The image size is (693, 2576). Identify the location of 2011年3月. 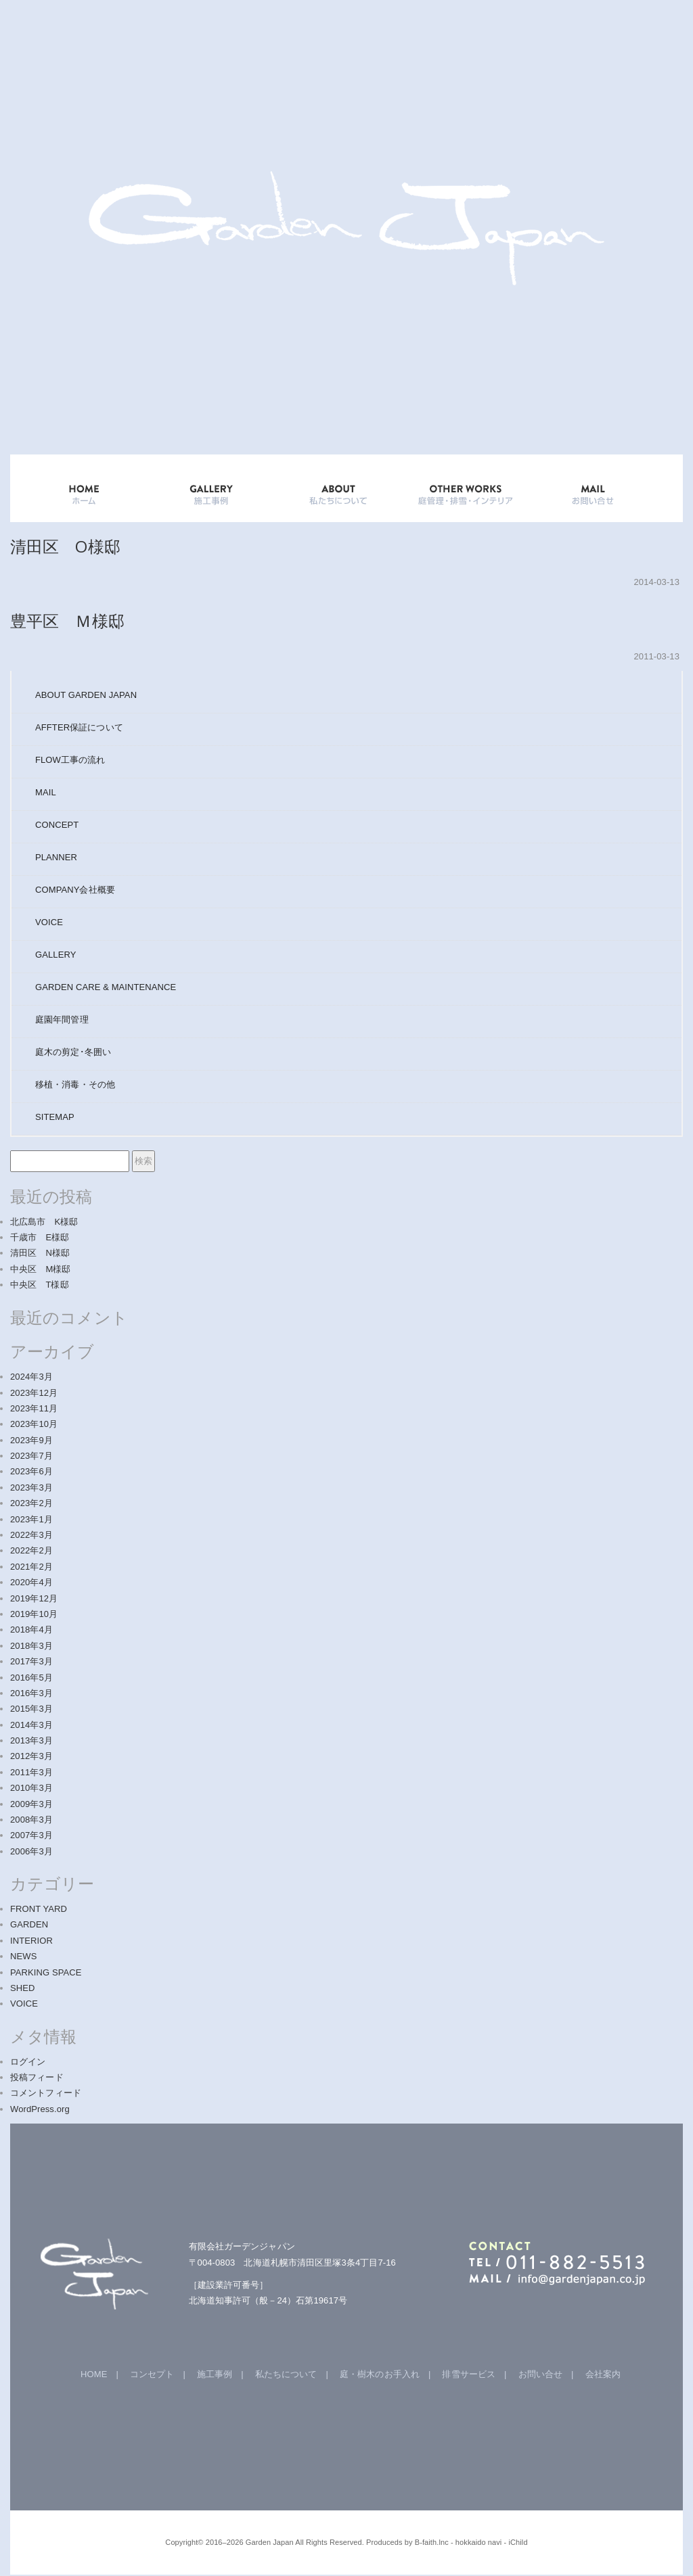
(31, 1772).